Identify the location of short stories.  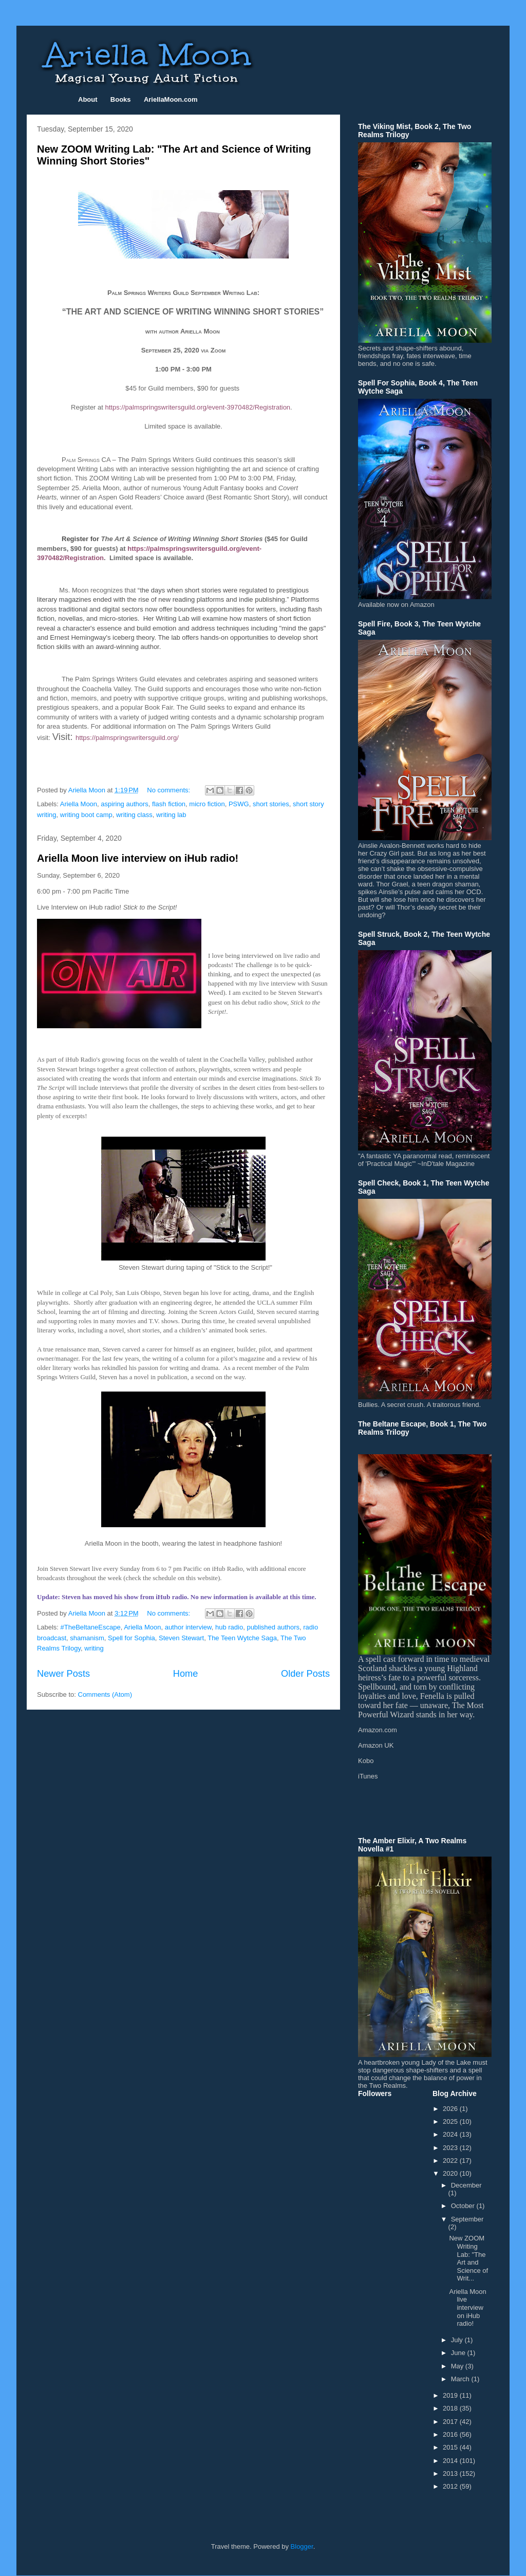
(271, 804).